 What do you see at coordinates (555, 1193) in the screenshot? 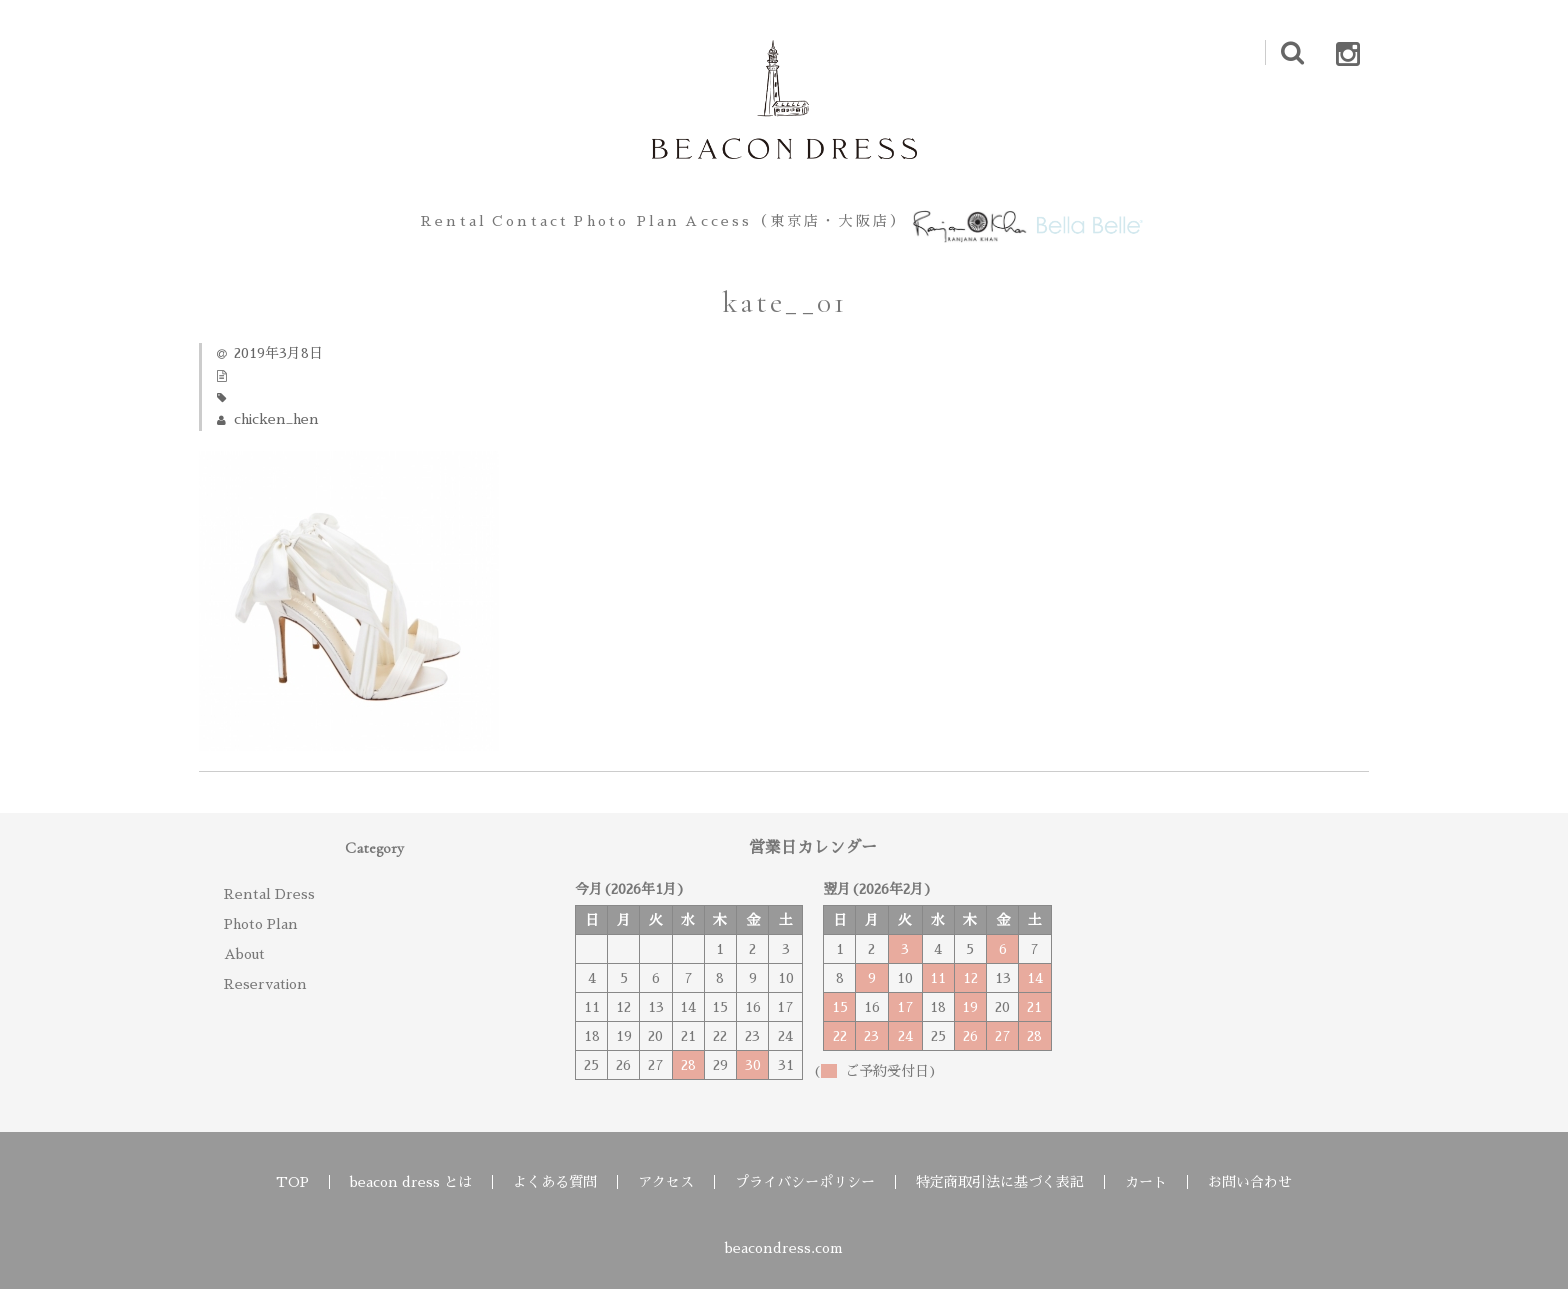
I see `よくある質問` at bounding box center [555, 1193].